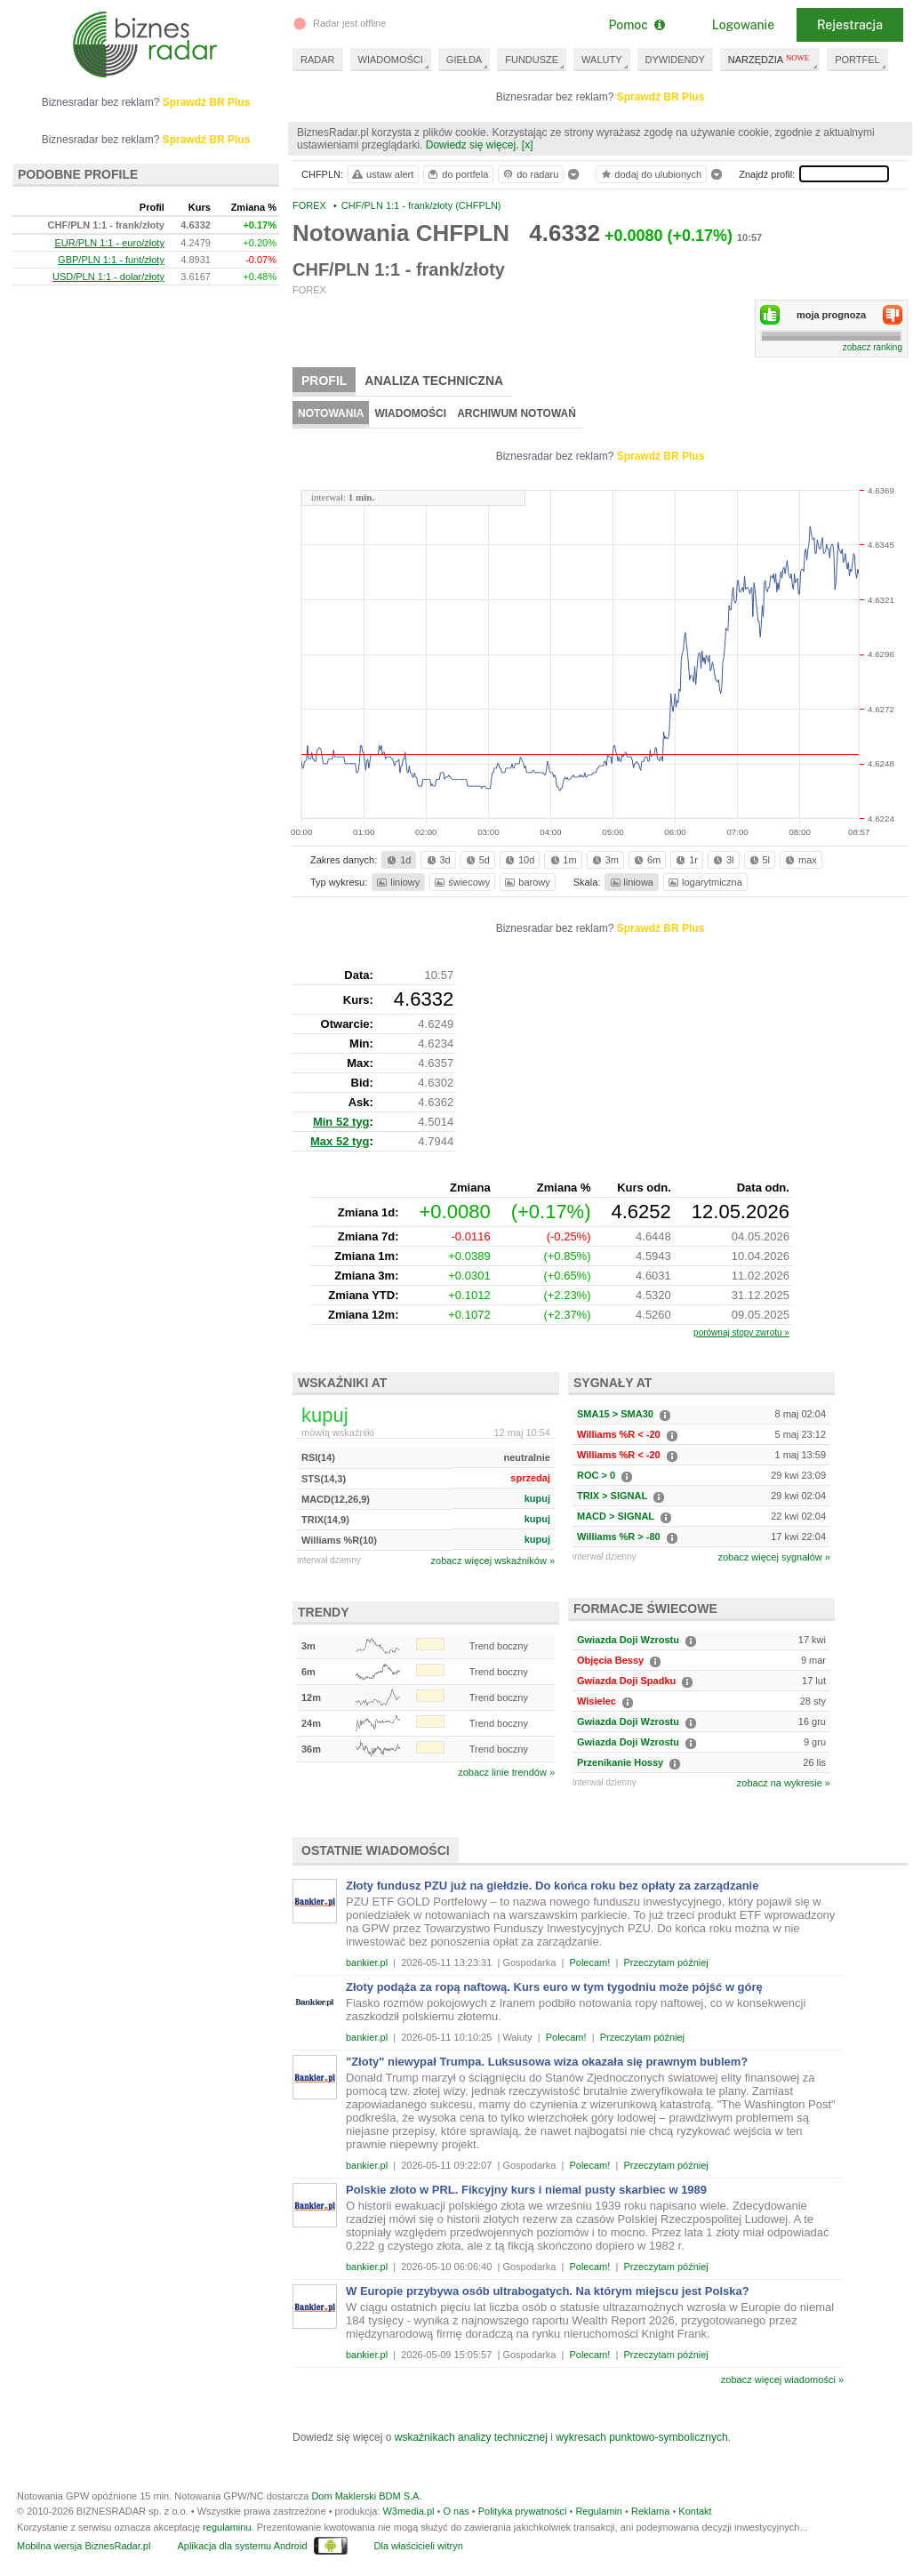 The image size is (913, 2576). What do you see at coordinates (675, 59) in the screenshot?
I see `DYWIDENDY` at bounding box center [675, 59].